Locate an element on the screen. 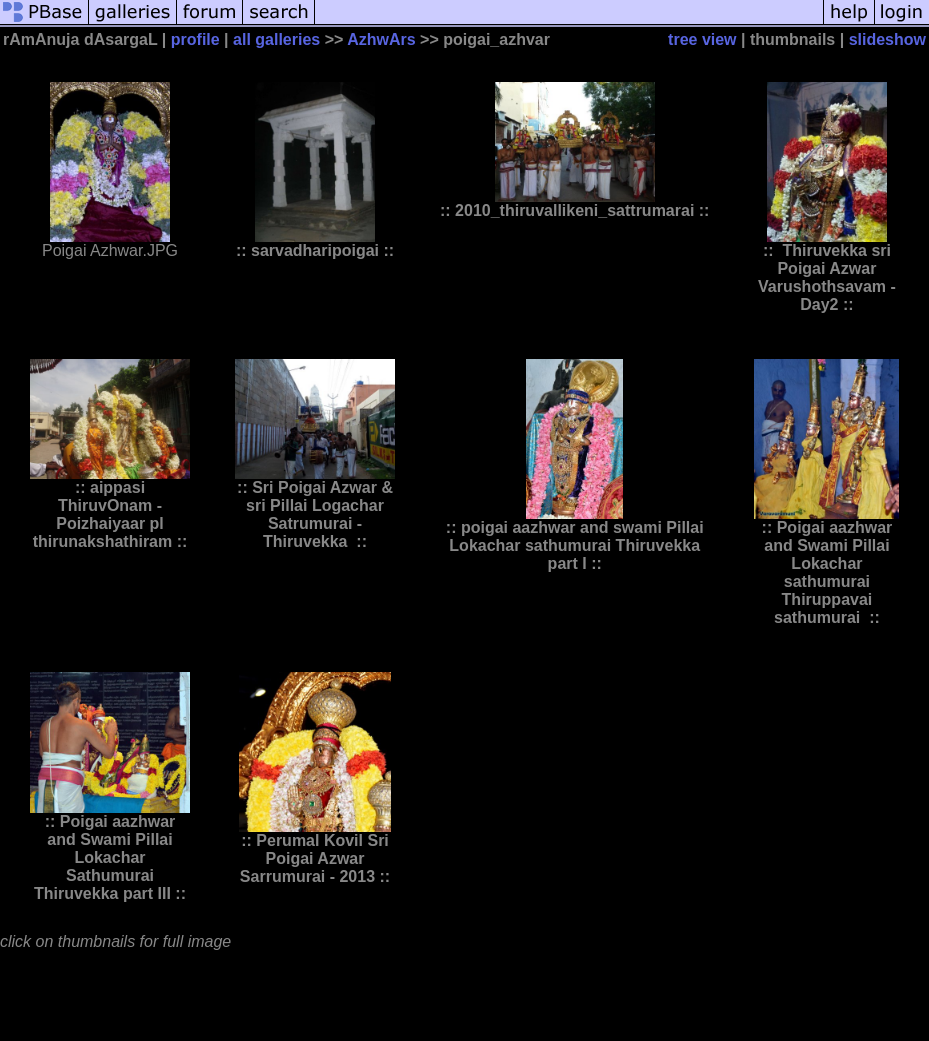  slideshow is located at coordinates (887, 39).